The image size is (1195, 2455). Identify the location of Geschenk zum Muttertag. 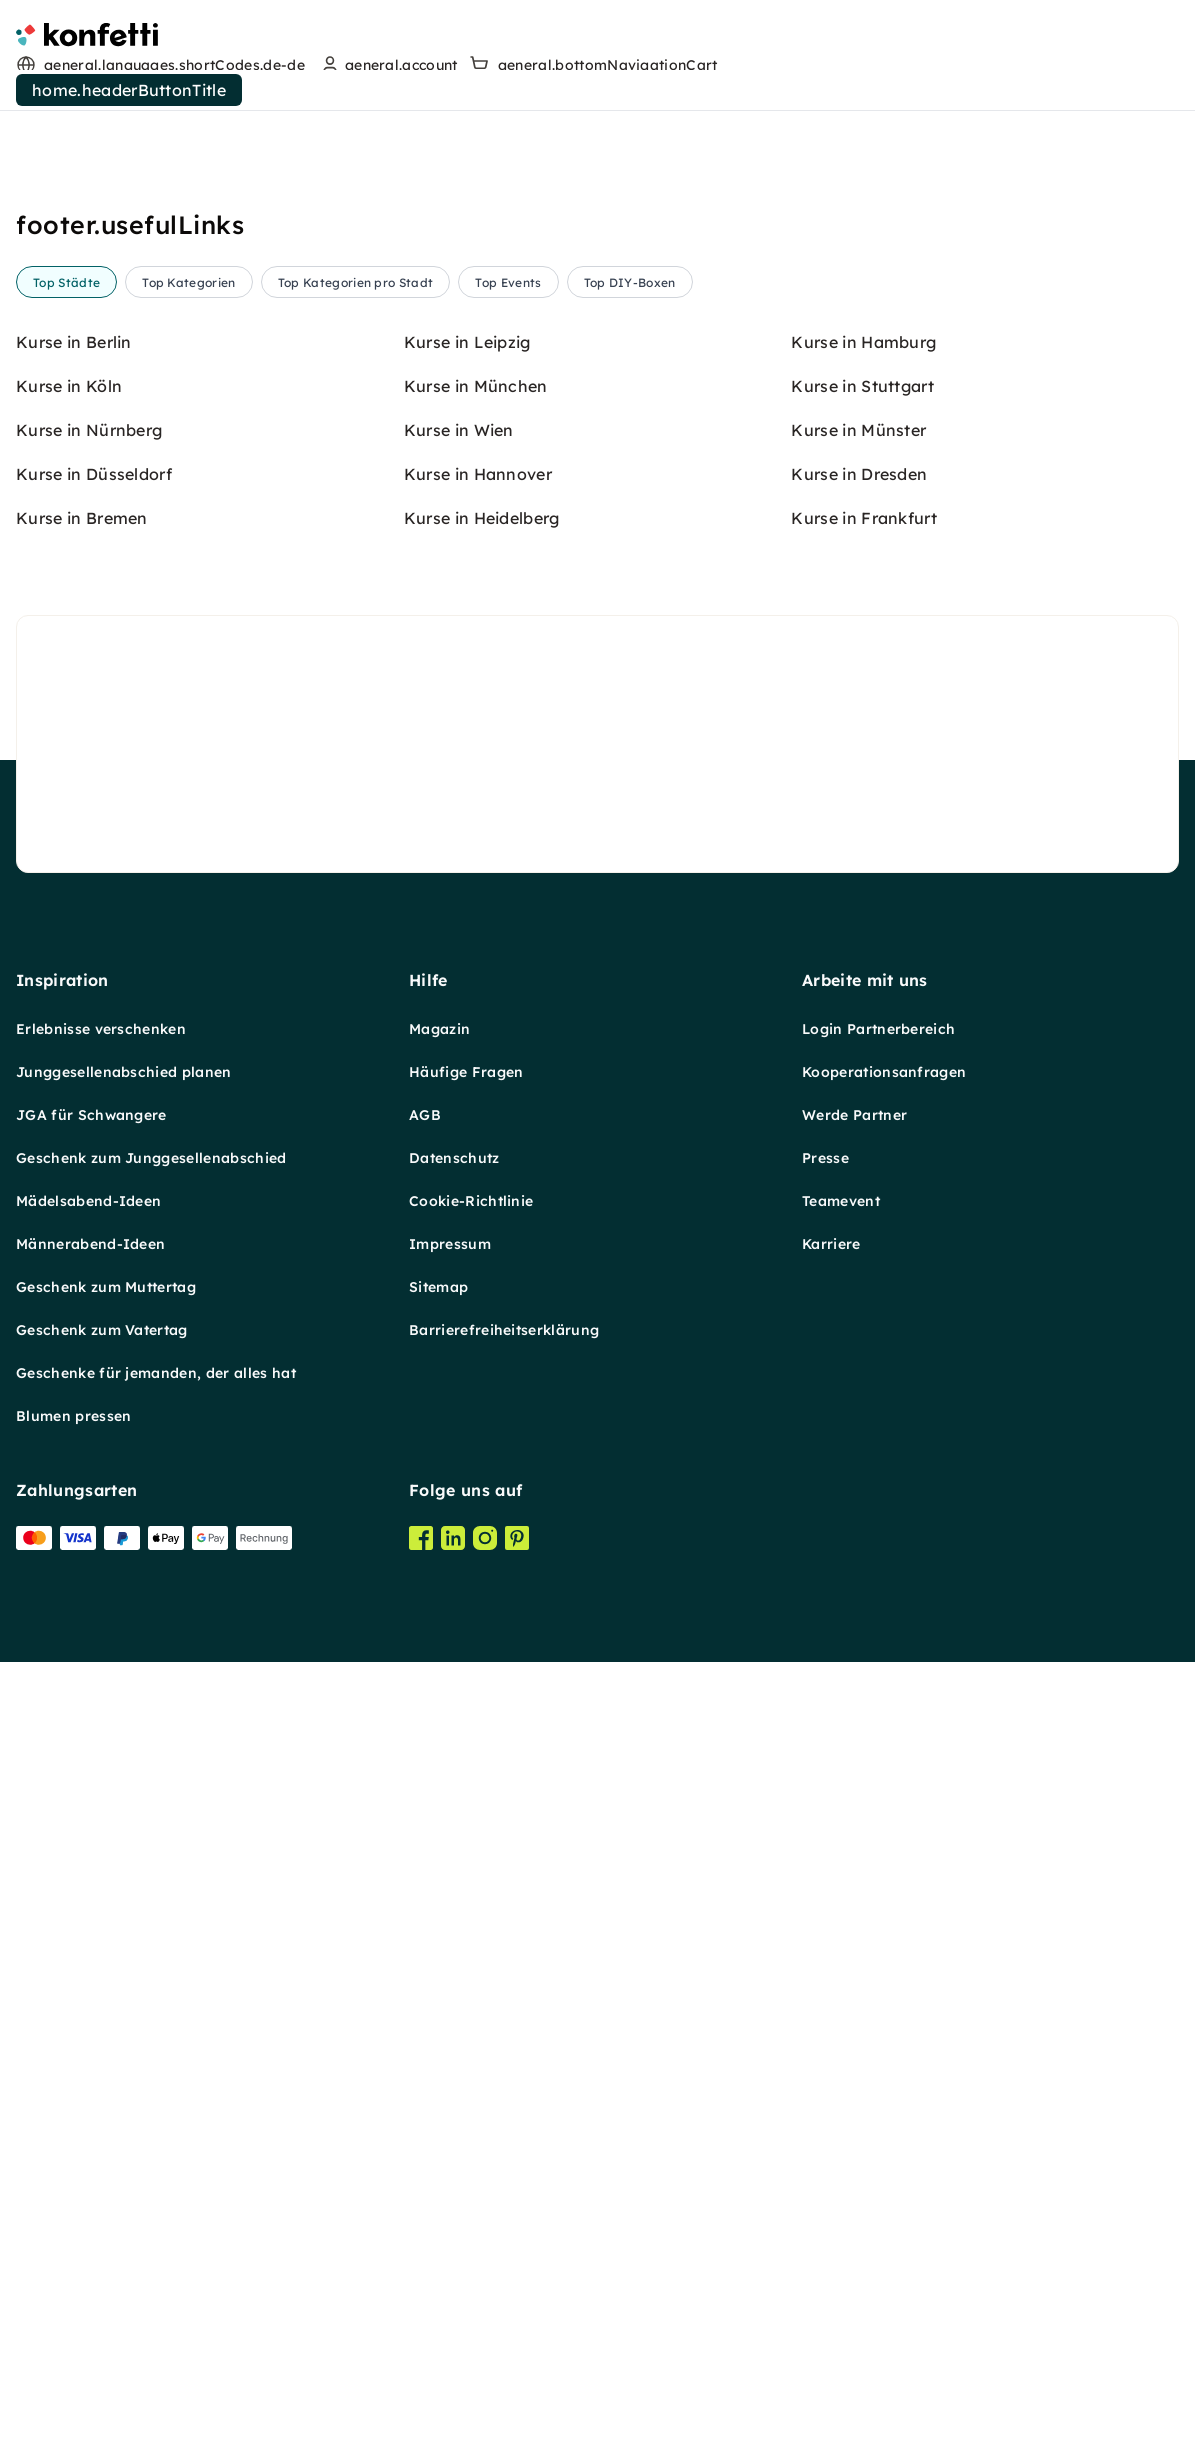
(106, 2113).